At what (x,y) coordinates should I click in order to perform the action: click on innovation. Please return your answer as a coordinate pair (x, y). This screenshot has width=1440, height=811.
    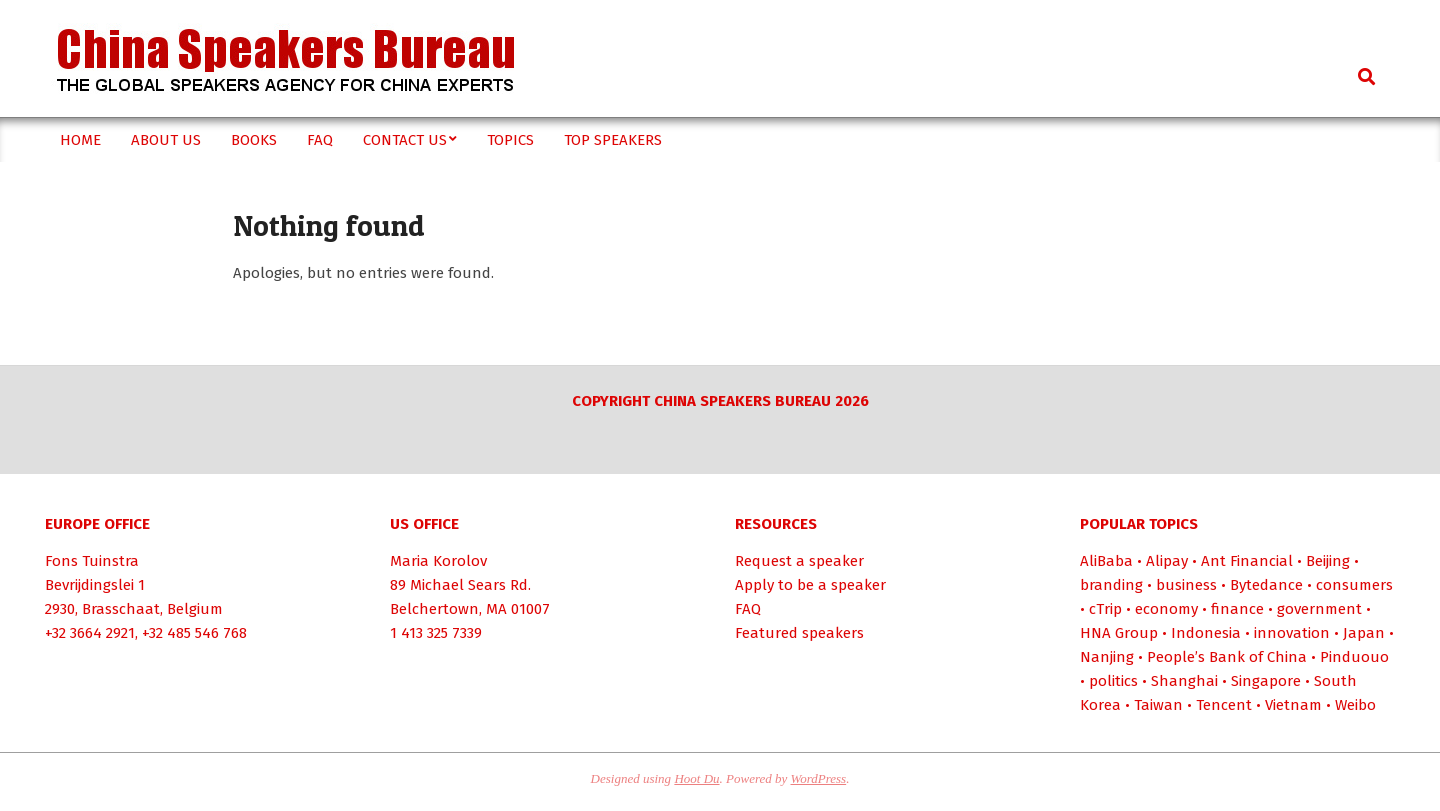
    Looking at the image, I should click on (1292, 633).